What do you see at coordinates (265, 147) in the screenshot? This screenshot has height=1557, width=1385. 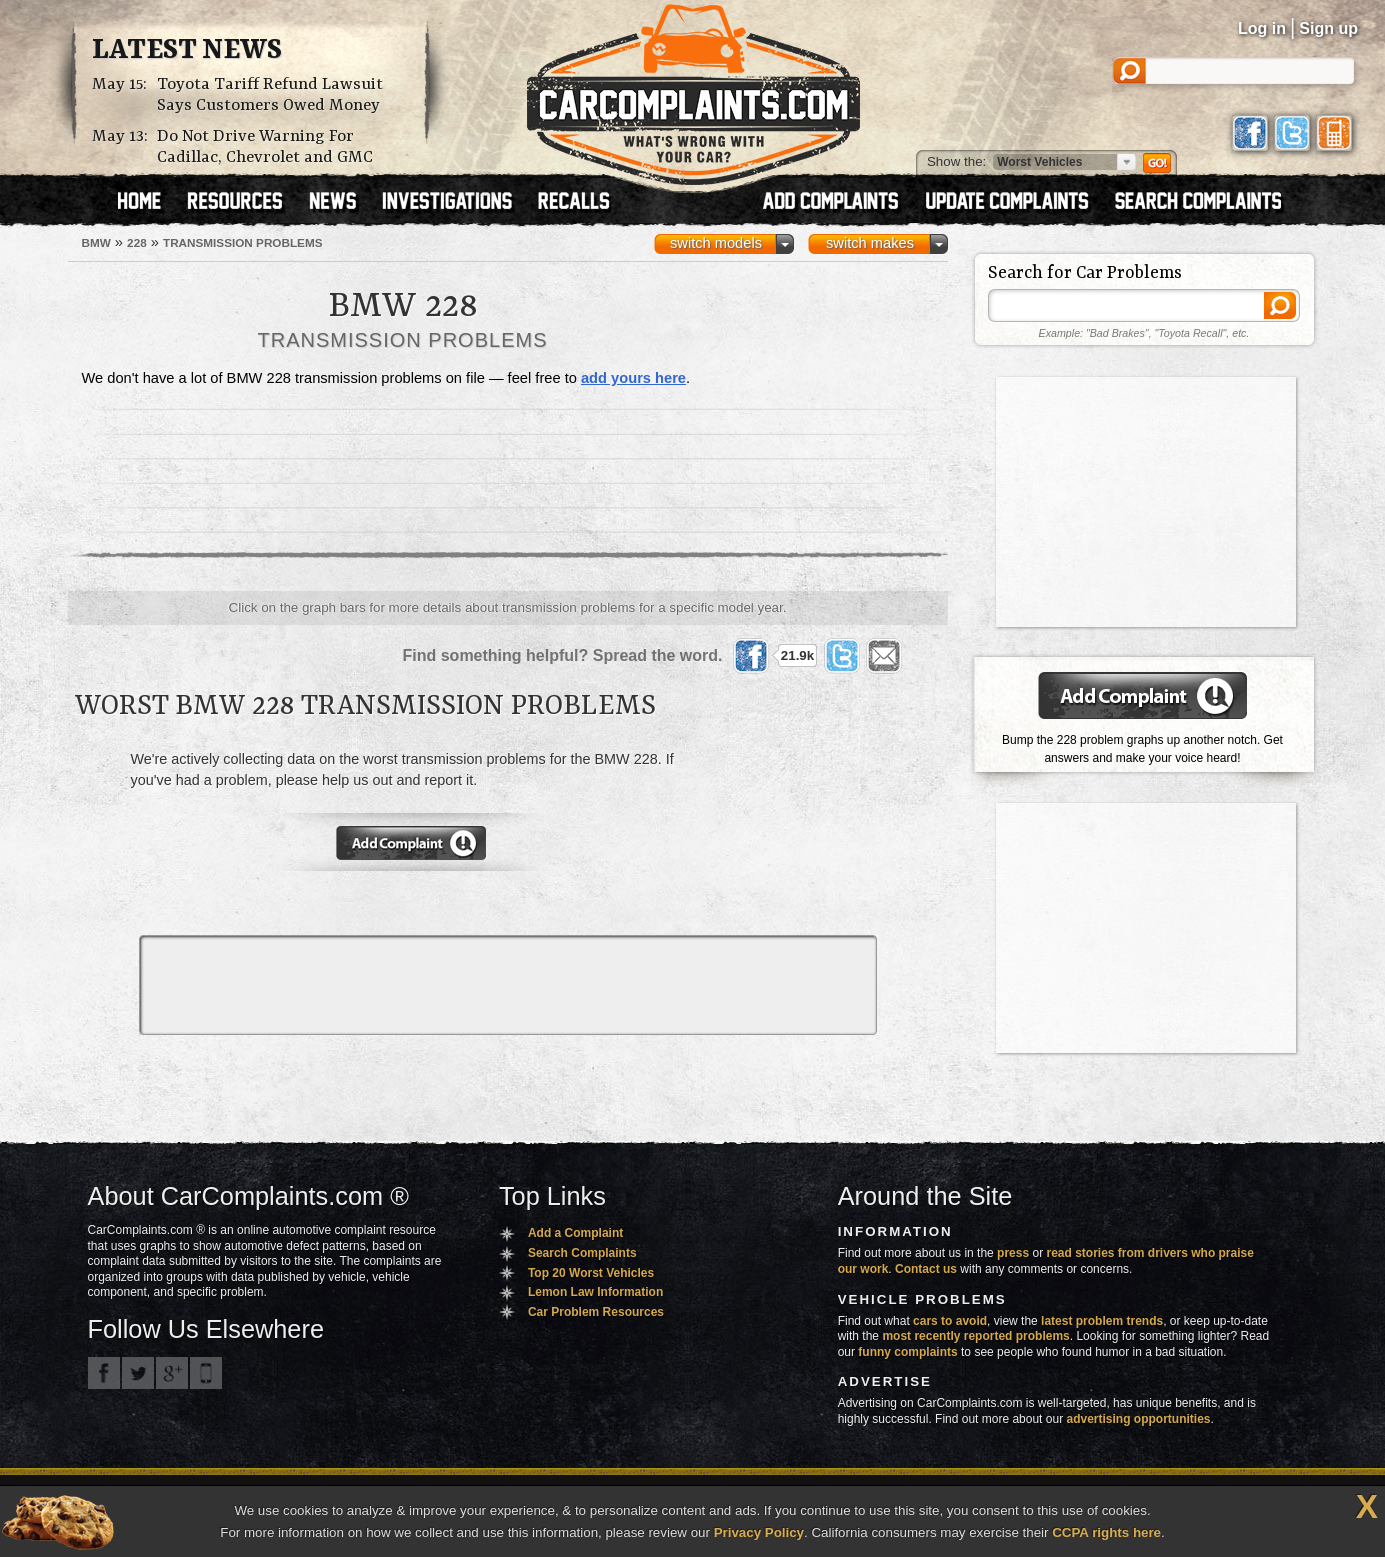 I see `Do Not Drive Warning For Cadillac, Chevrolet and GMC` at bounding box center [265, 147].